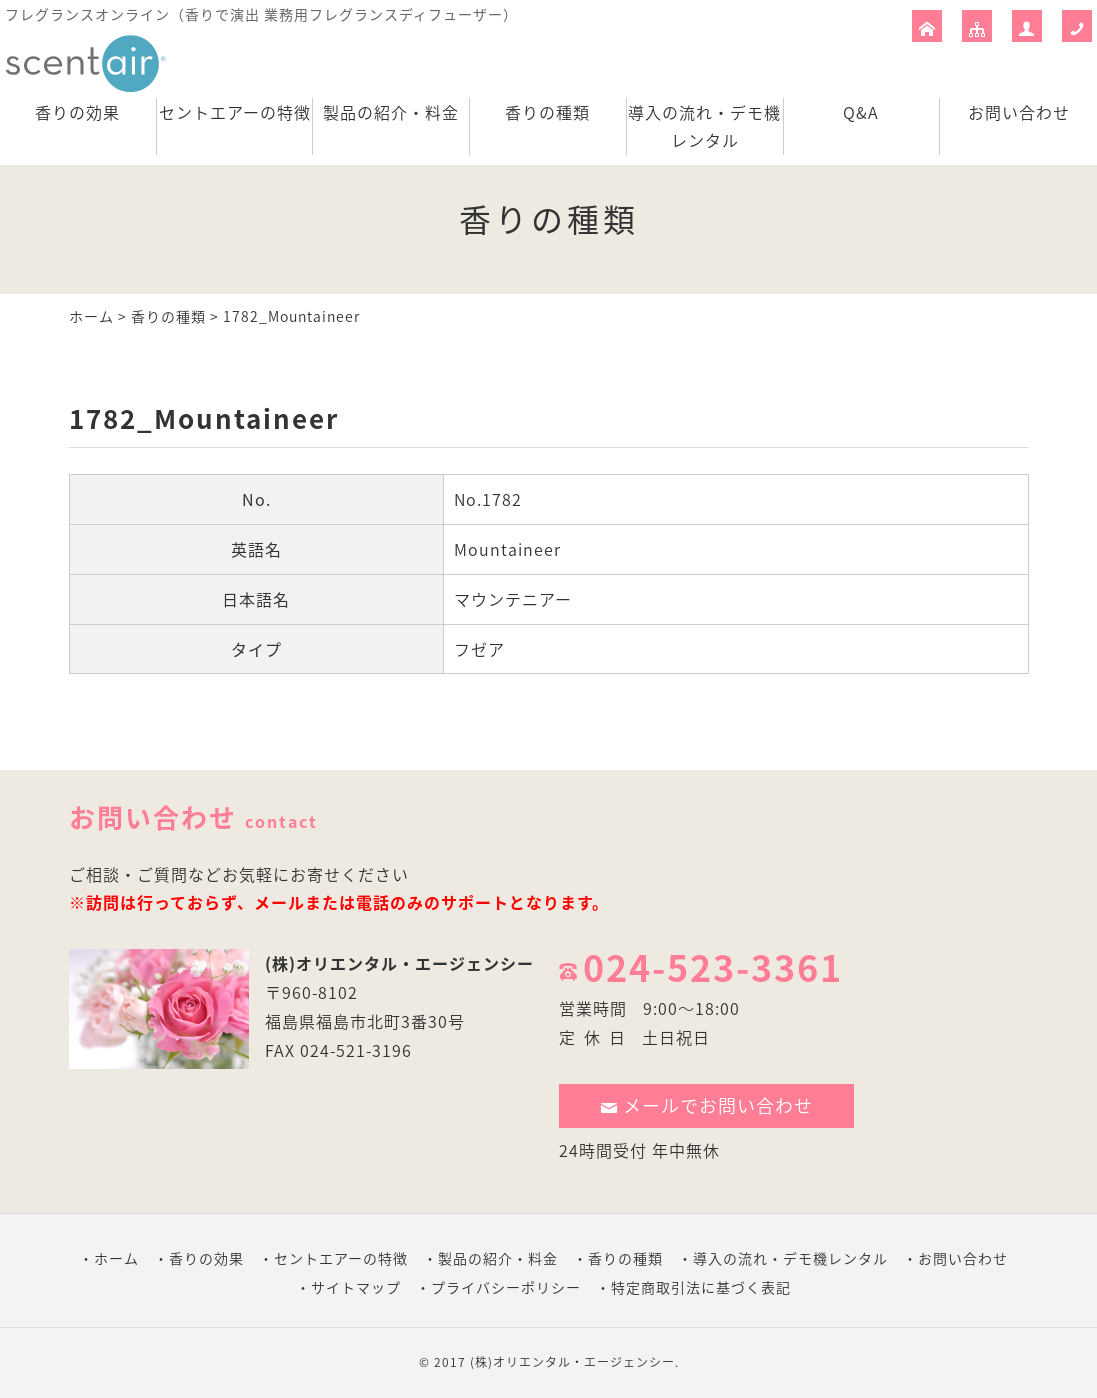 This screenshot has height=1398, width=1097. Describe the element at coordinates (506, 1287) in the screenshot. I see `プライバシーポリシー` at that location.